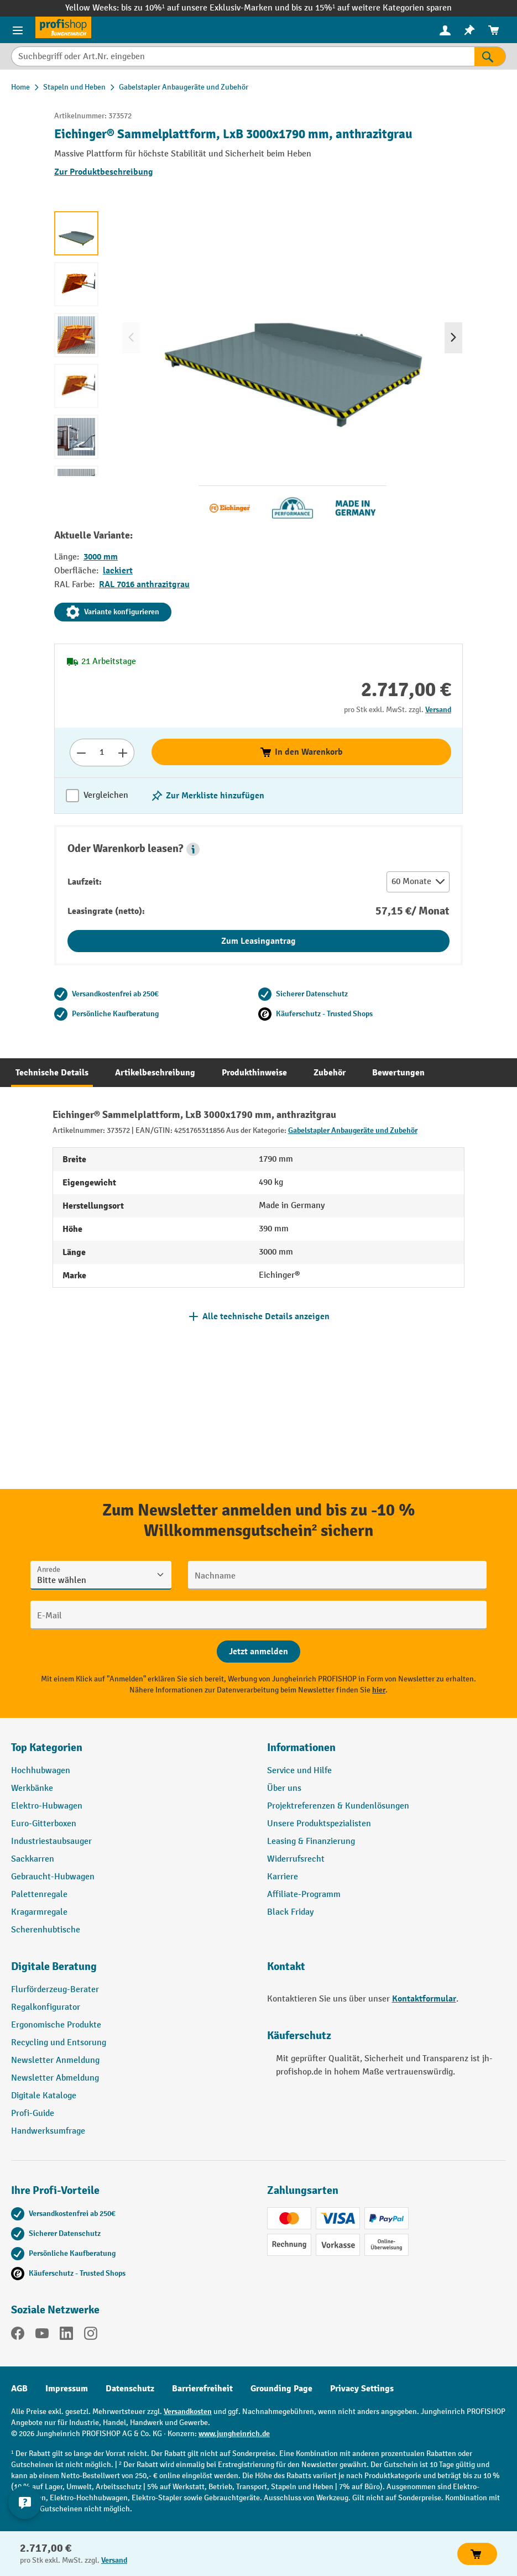 This screenshot has height=2576, width=517. What do you see at coordinates (90, 2335) in the screenshot?
I see `[Instagram]` at bounding box center [90, 2335].